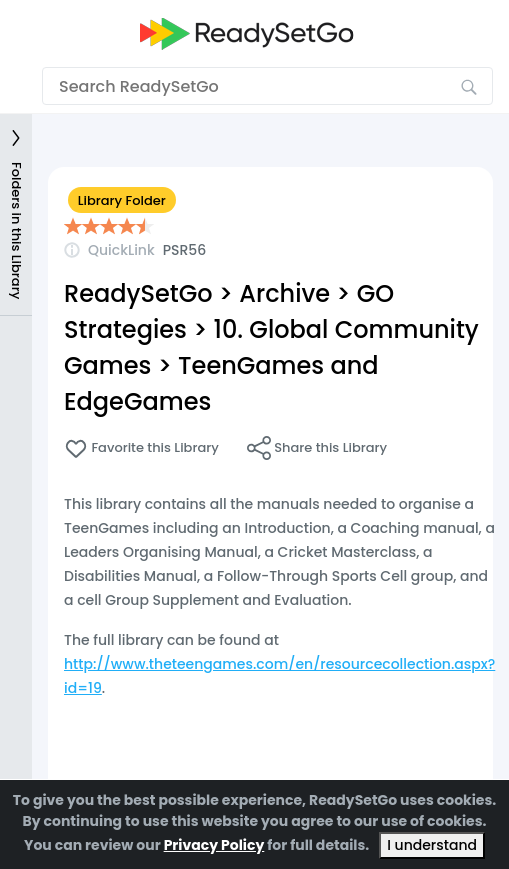 This screenshot has width=509, height=869. What do you see at coordinates (214, 845) in the screenshot?
I see `Privacy Policy` at bounding box center [214, 845].